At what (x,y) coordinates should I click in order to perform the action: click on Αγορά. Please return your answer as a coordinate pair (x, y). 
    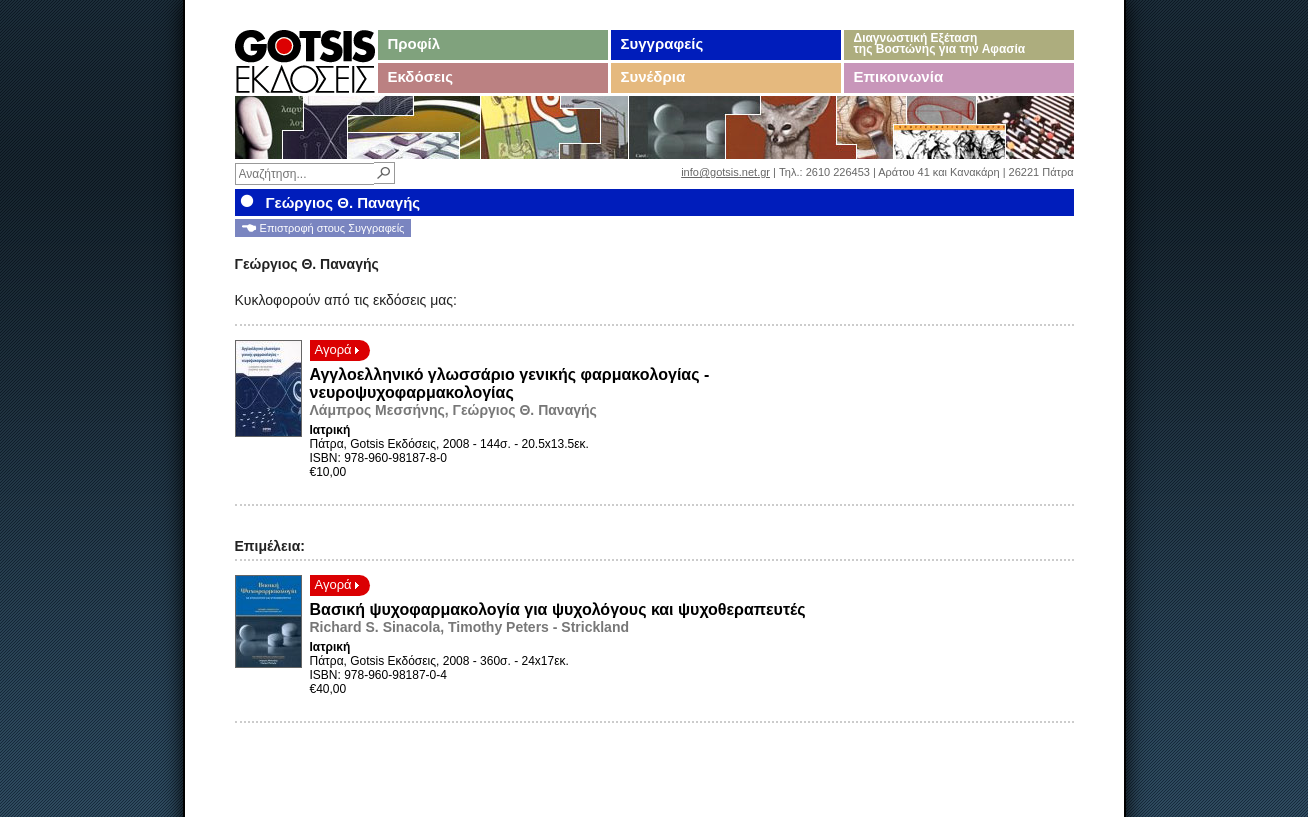
    Looking at the image, I should click on (337, 349).